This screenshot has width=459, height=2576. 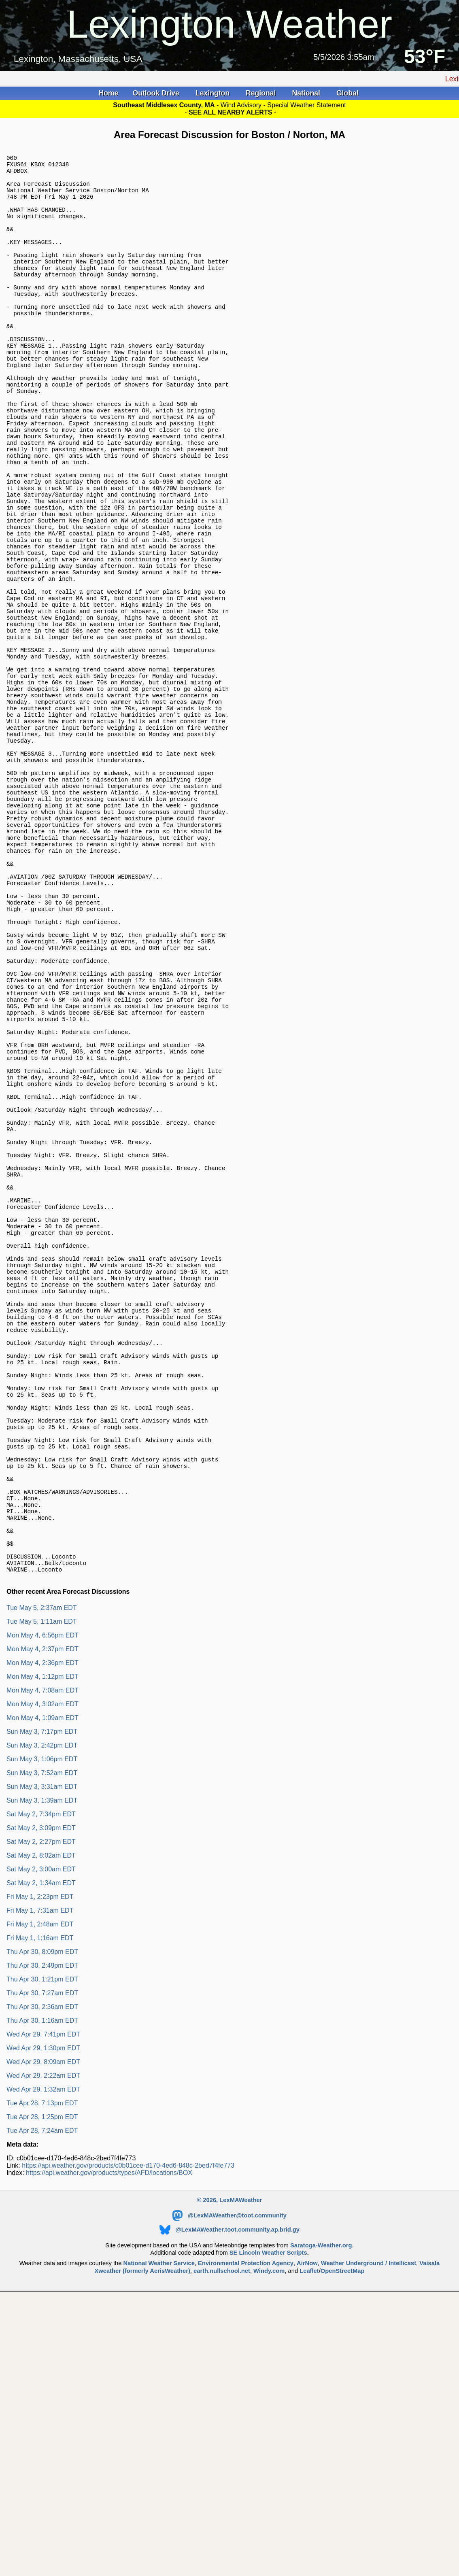 I want to click on National Weather Service, so click(x=158, y=2531).